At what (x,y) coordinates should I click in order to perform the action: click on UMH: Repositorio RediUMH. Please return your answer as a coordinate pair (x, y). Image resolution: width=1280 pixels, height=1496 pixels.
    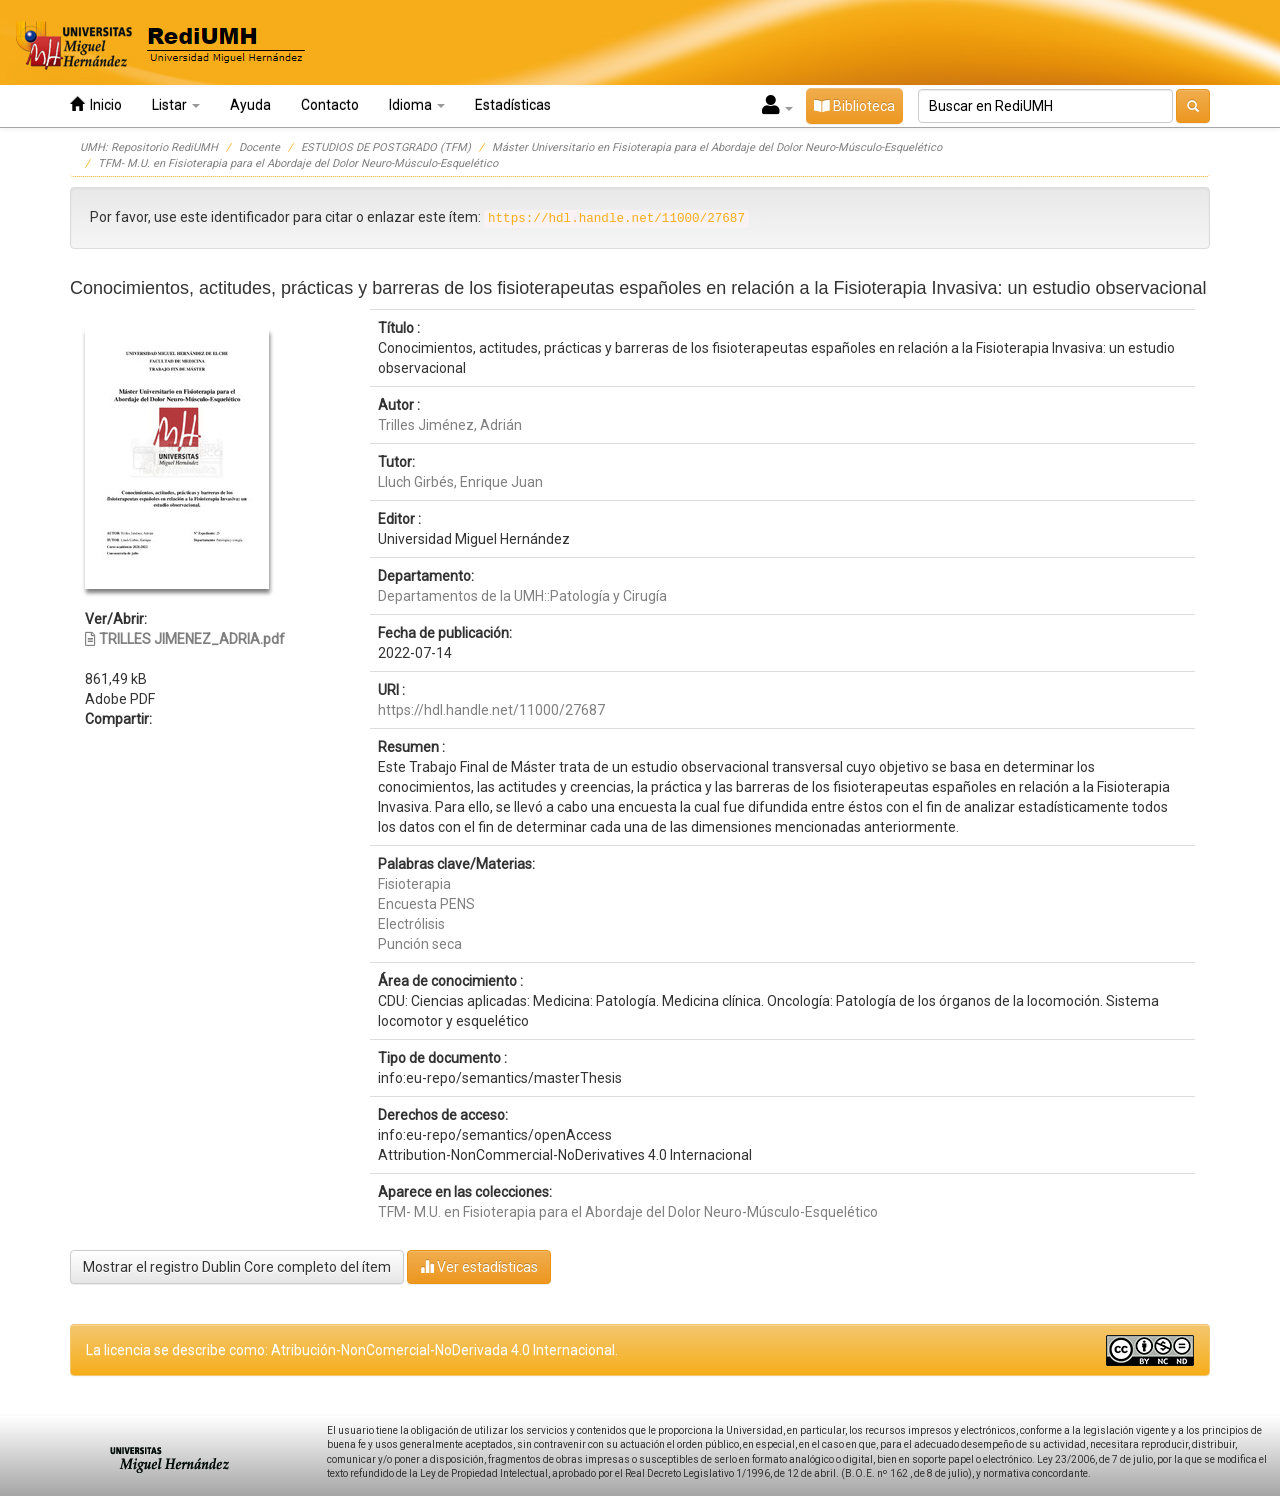
    Looking at the image, I should click on (149, 147).